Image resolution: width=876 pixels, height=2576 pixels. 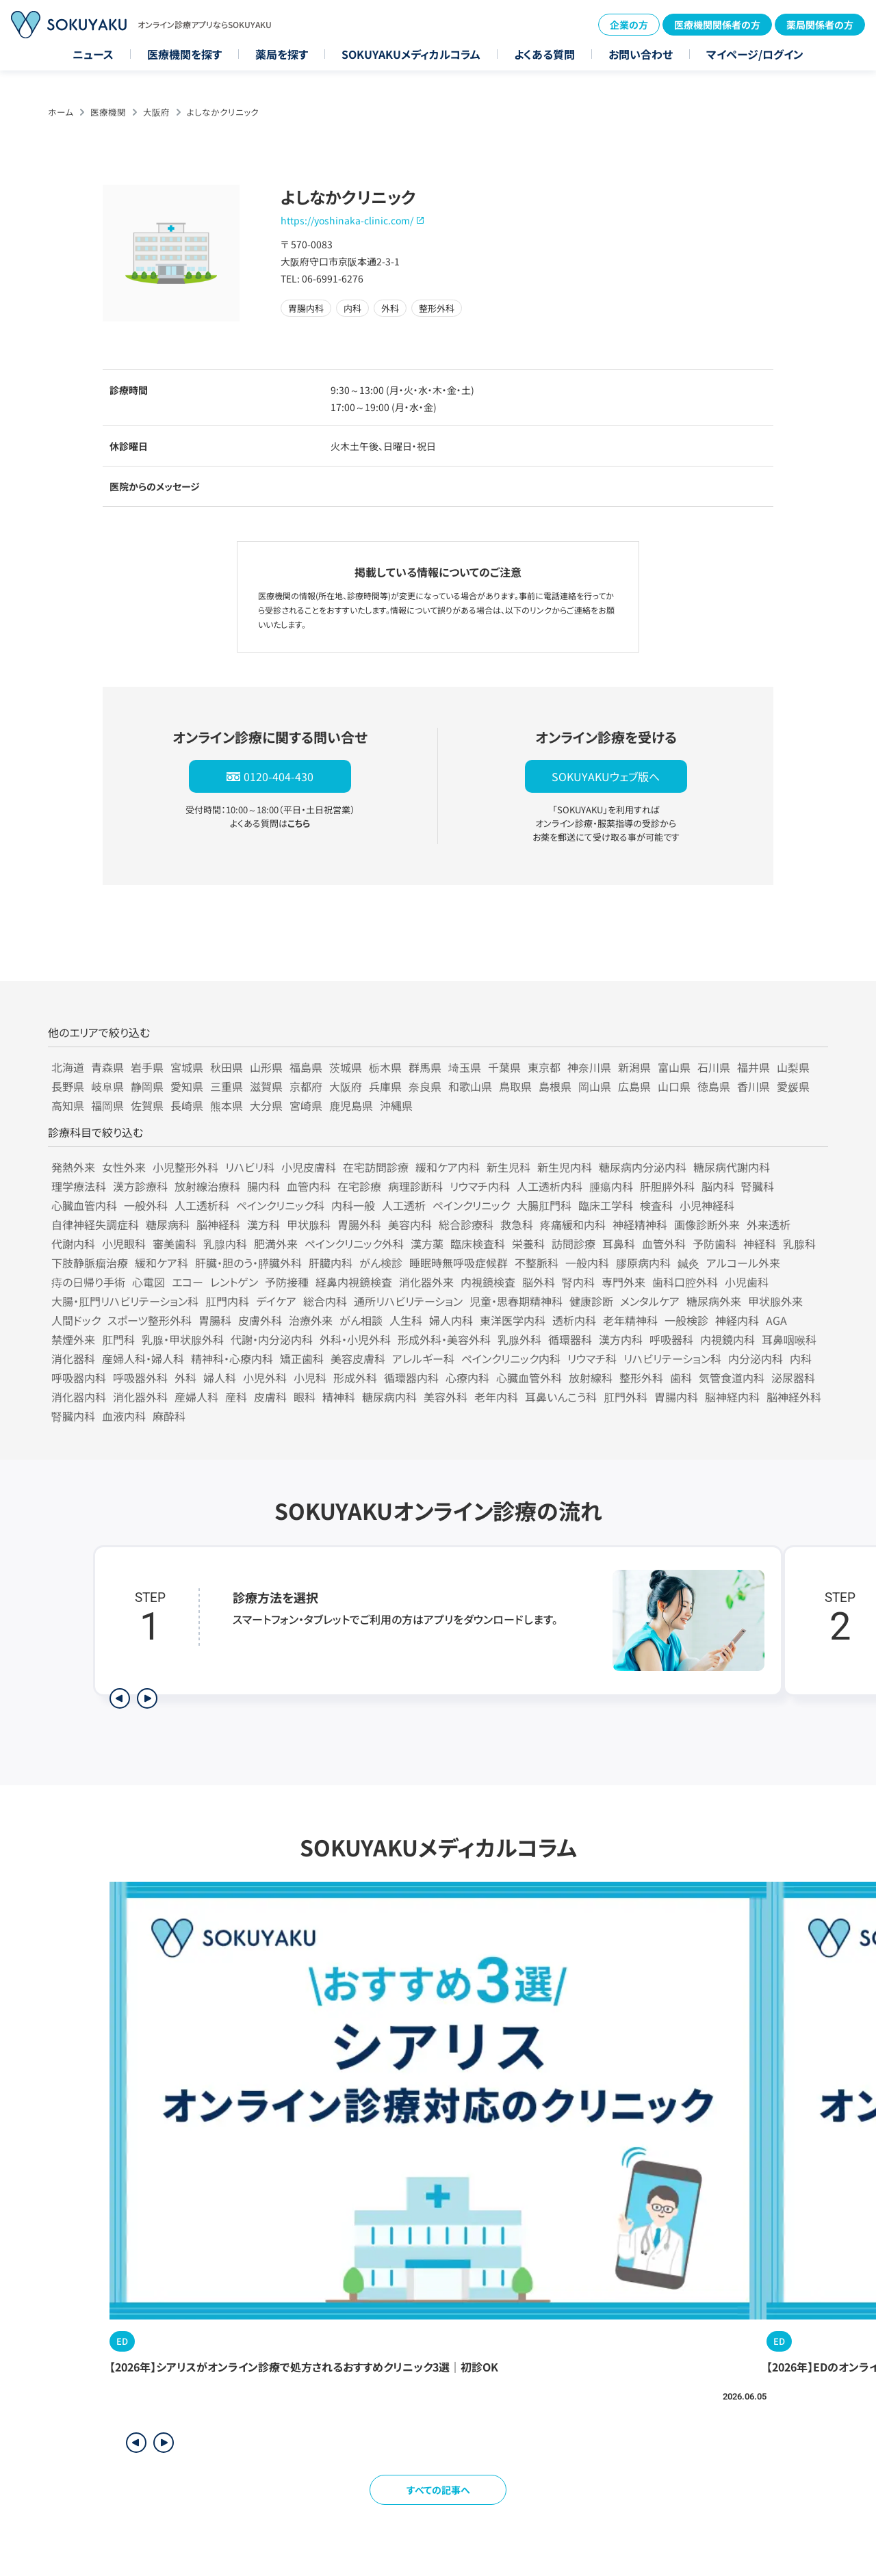 I want to click on 長野県, so click(x=67, y=1086).